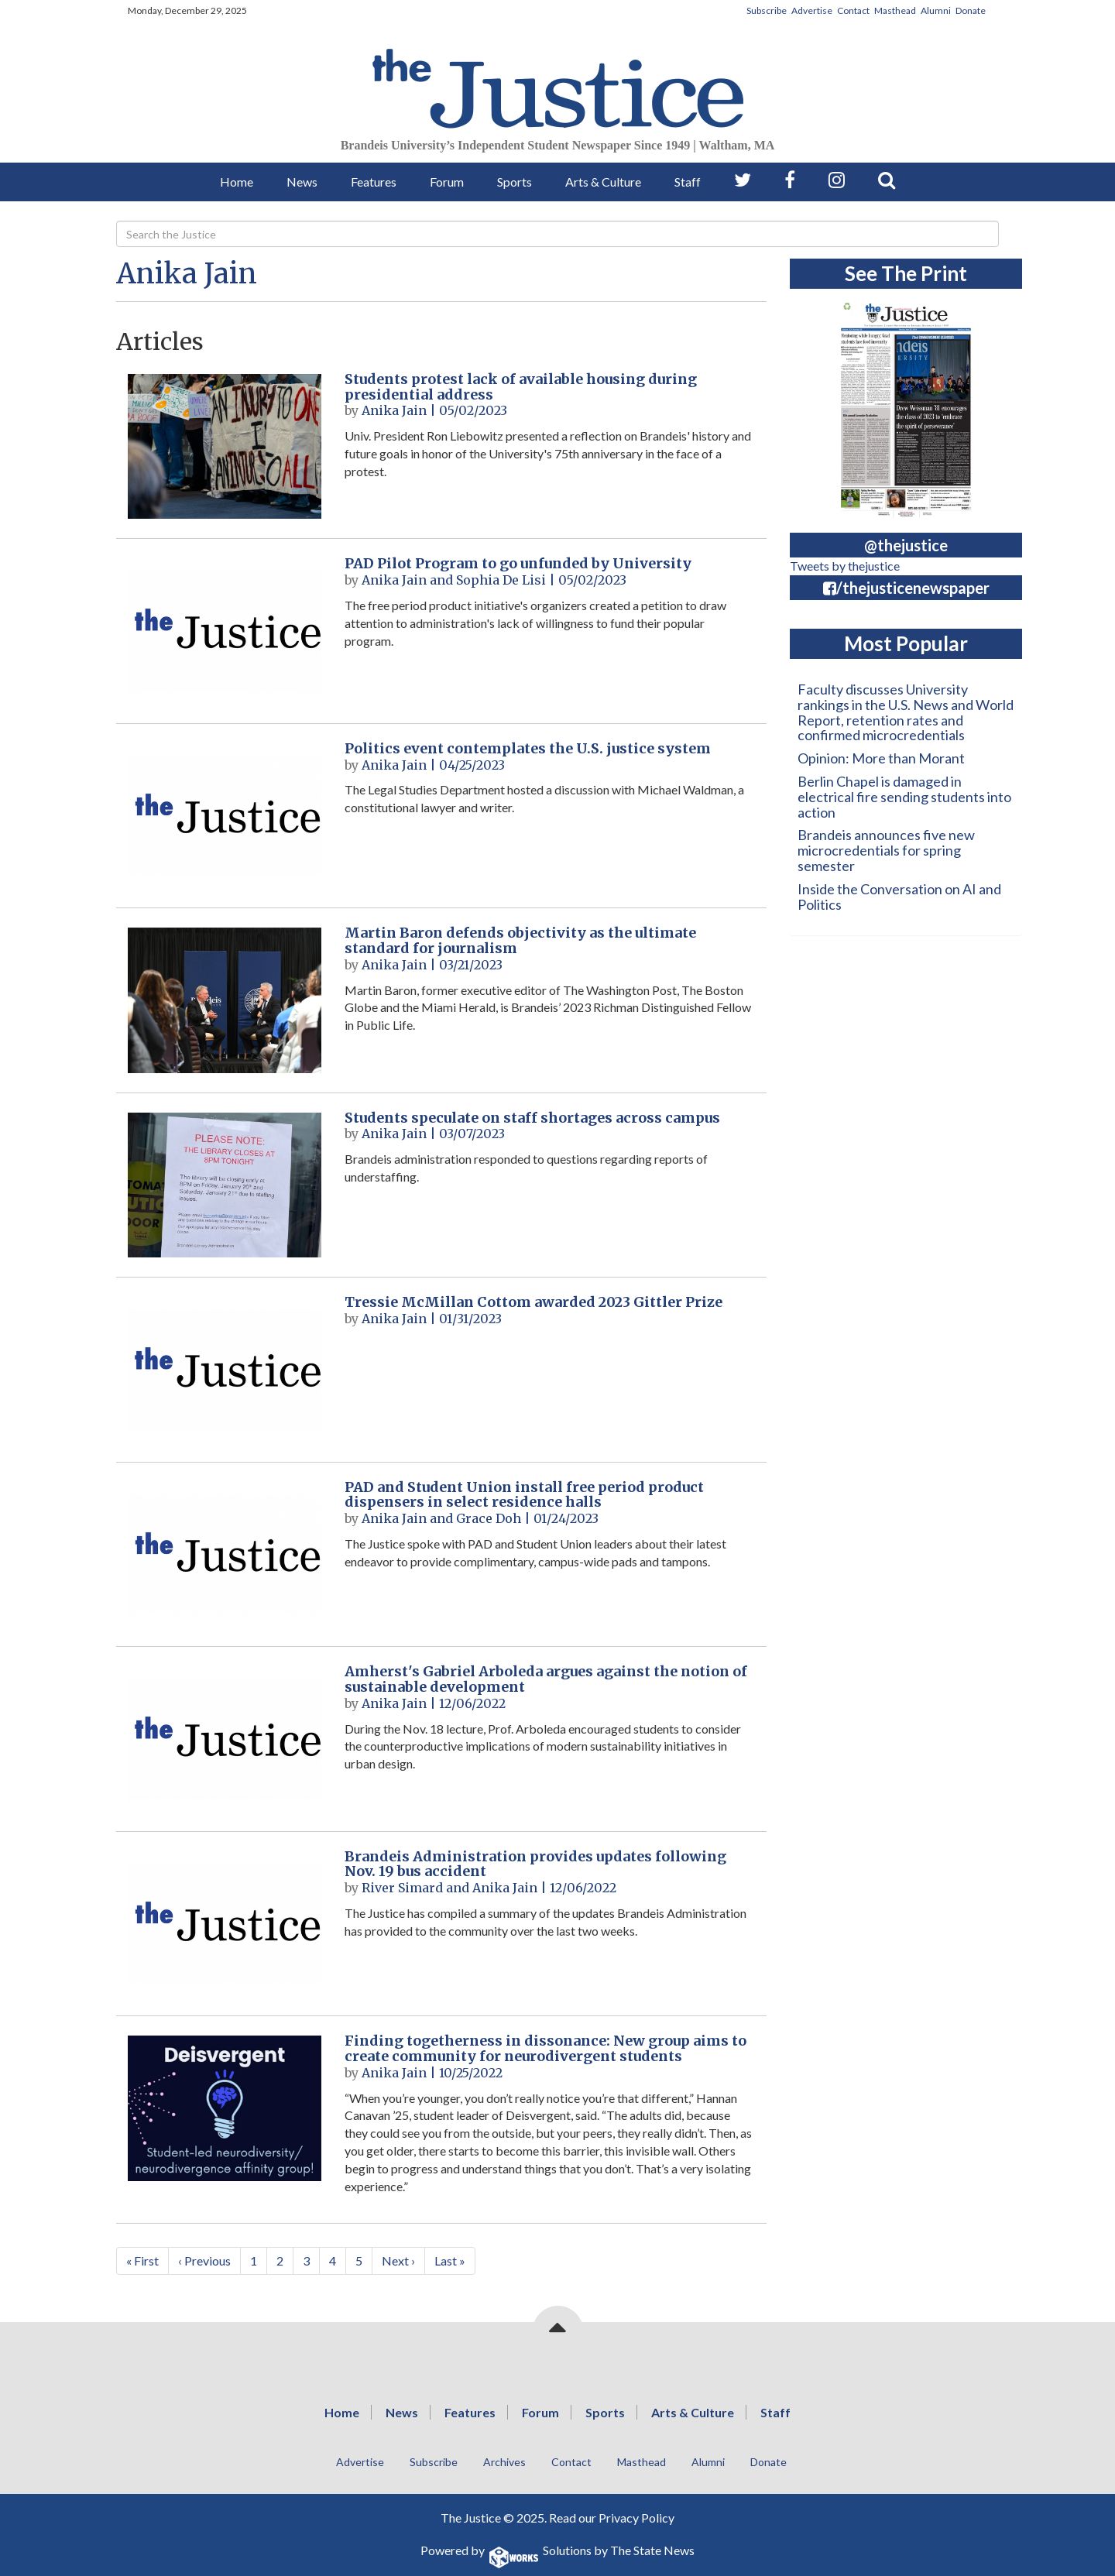 The height and width of the screenshot is (2576, 1115). I want to click on Staff, so click(687, 181).